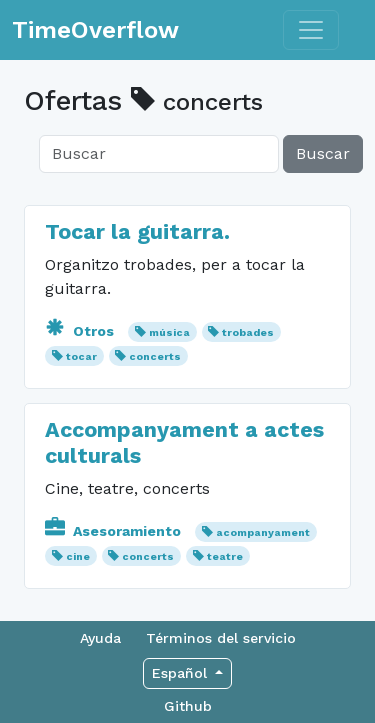  What do you see at coordinates (248, 332) in the screenshot?
I see `trobades` at bounding box center [248, 332].